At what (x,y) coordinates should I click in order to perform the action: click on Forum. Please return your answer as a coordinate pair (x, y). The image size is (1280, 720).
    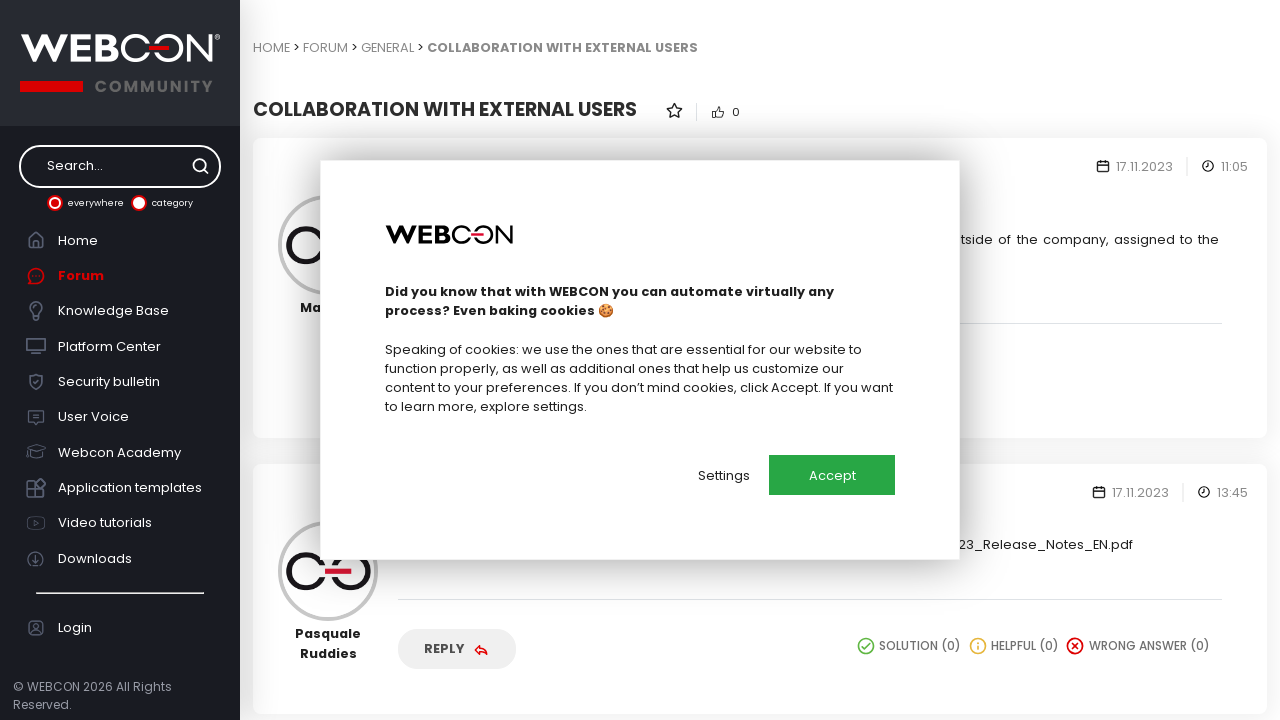
    Looking at the image, I should click on (65, 276).